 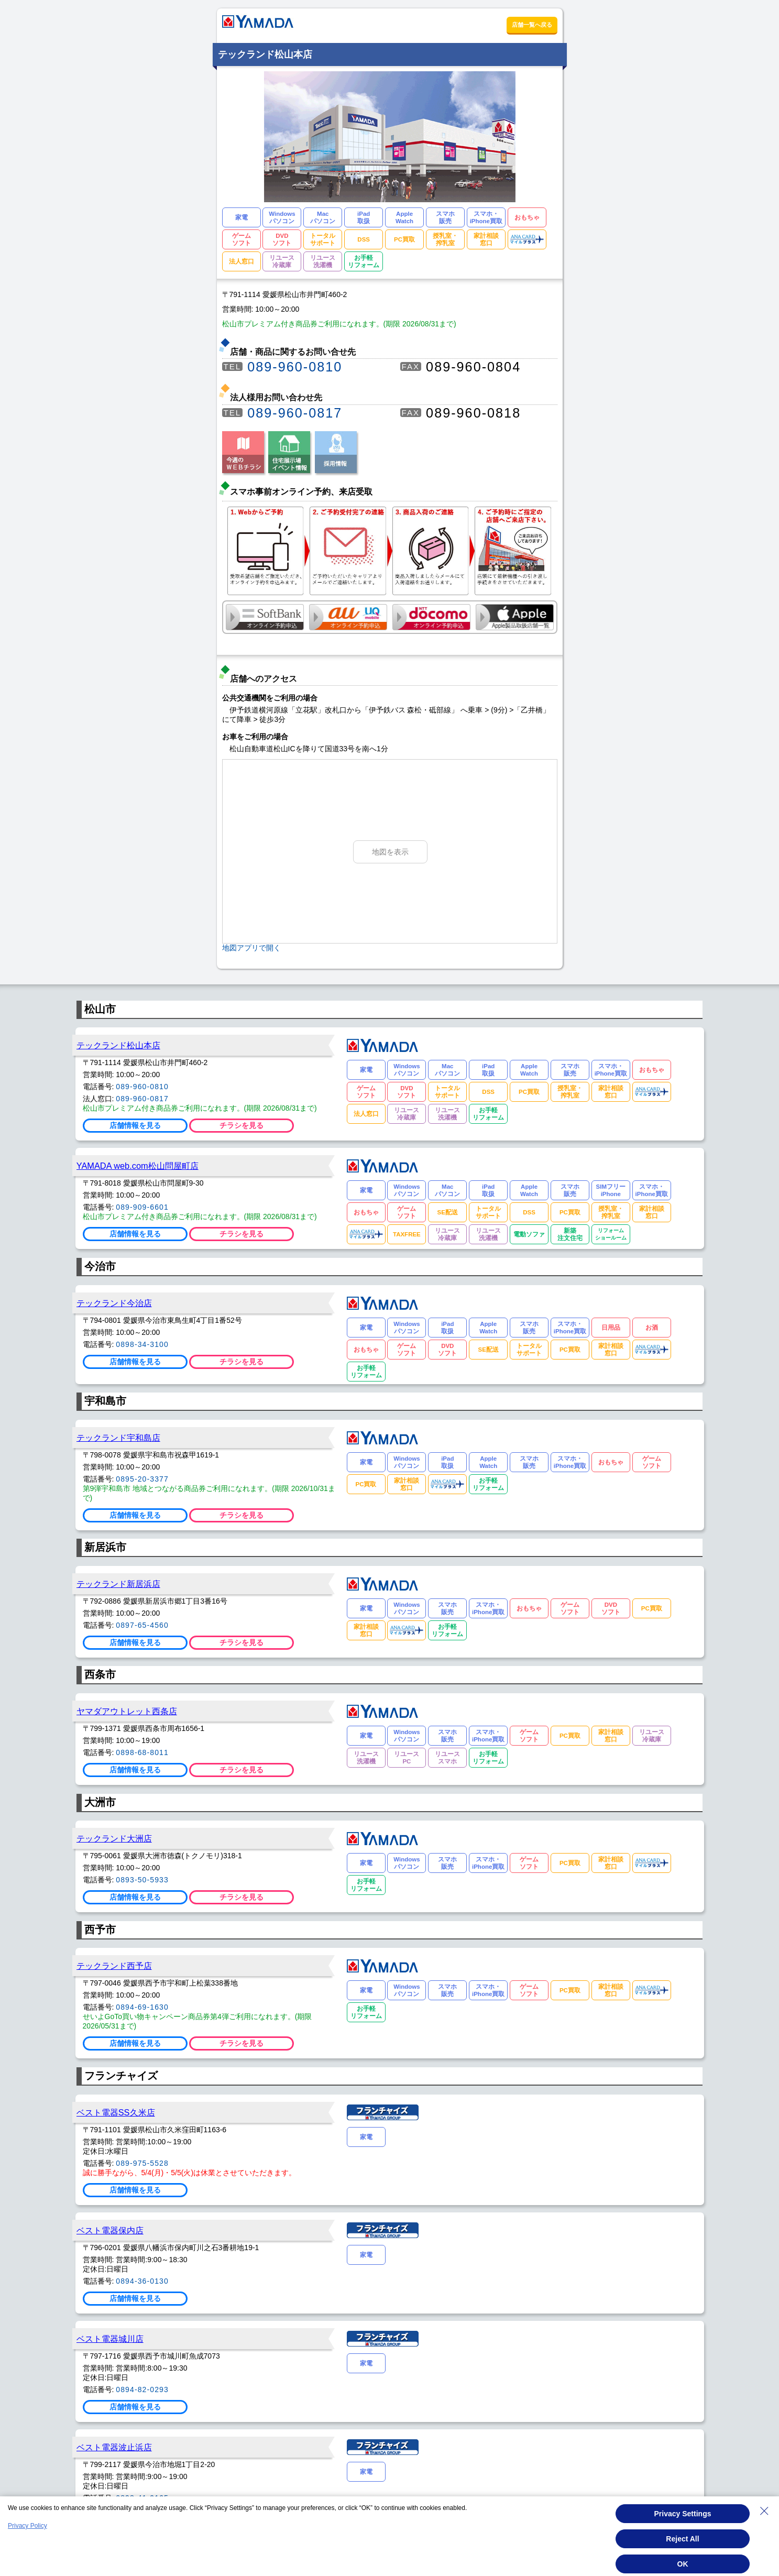 I want to click on Privacy Policy, so click(x=27, y=2525).